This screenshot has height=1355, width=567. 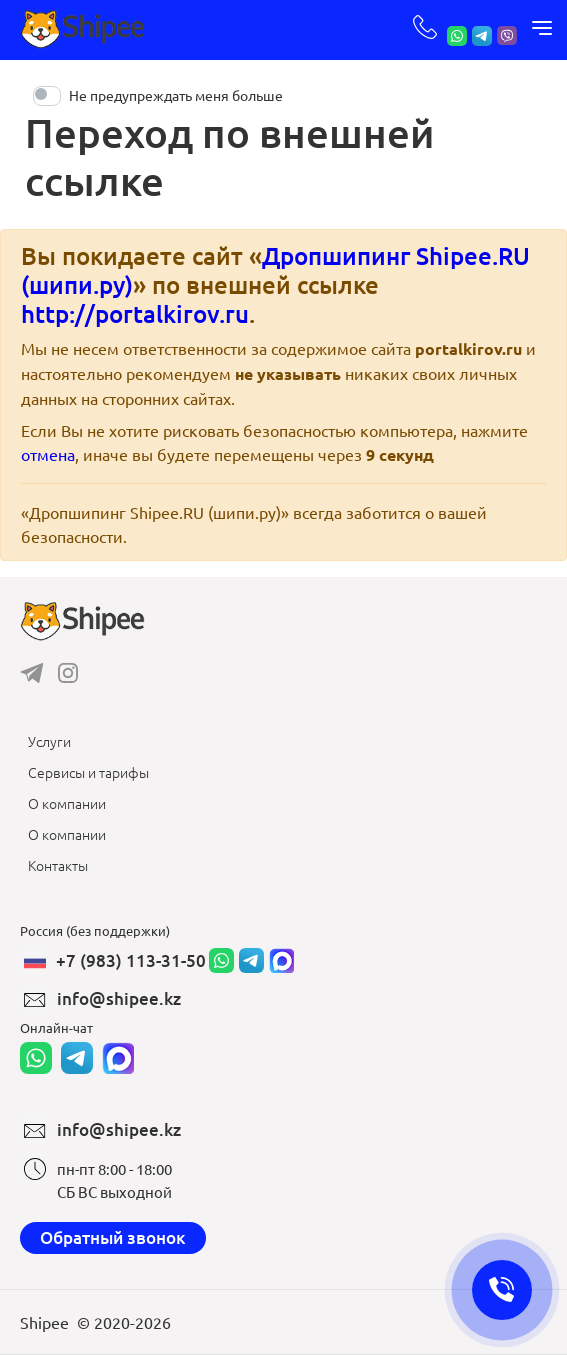 What do you see at coordinates (44, 1322) in the screenshot?
I see `Shipee` at bounding box center [44, 1322].